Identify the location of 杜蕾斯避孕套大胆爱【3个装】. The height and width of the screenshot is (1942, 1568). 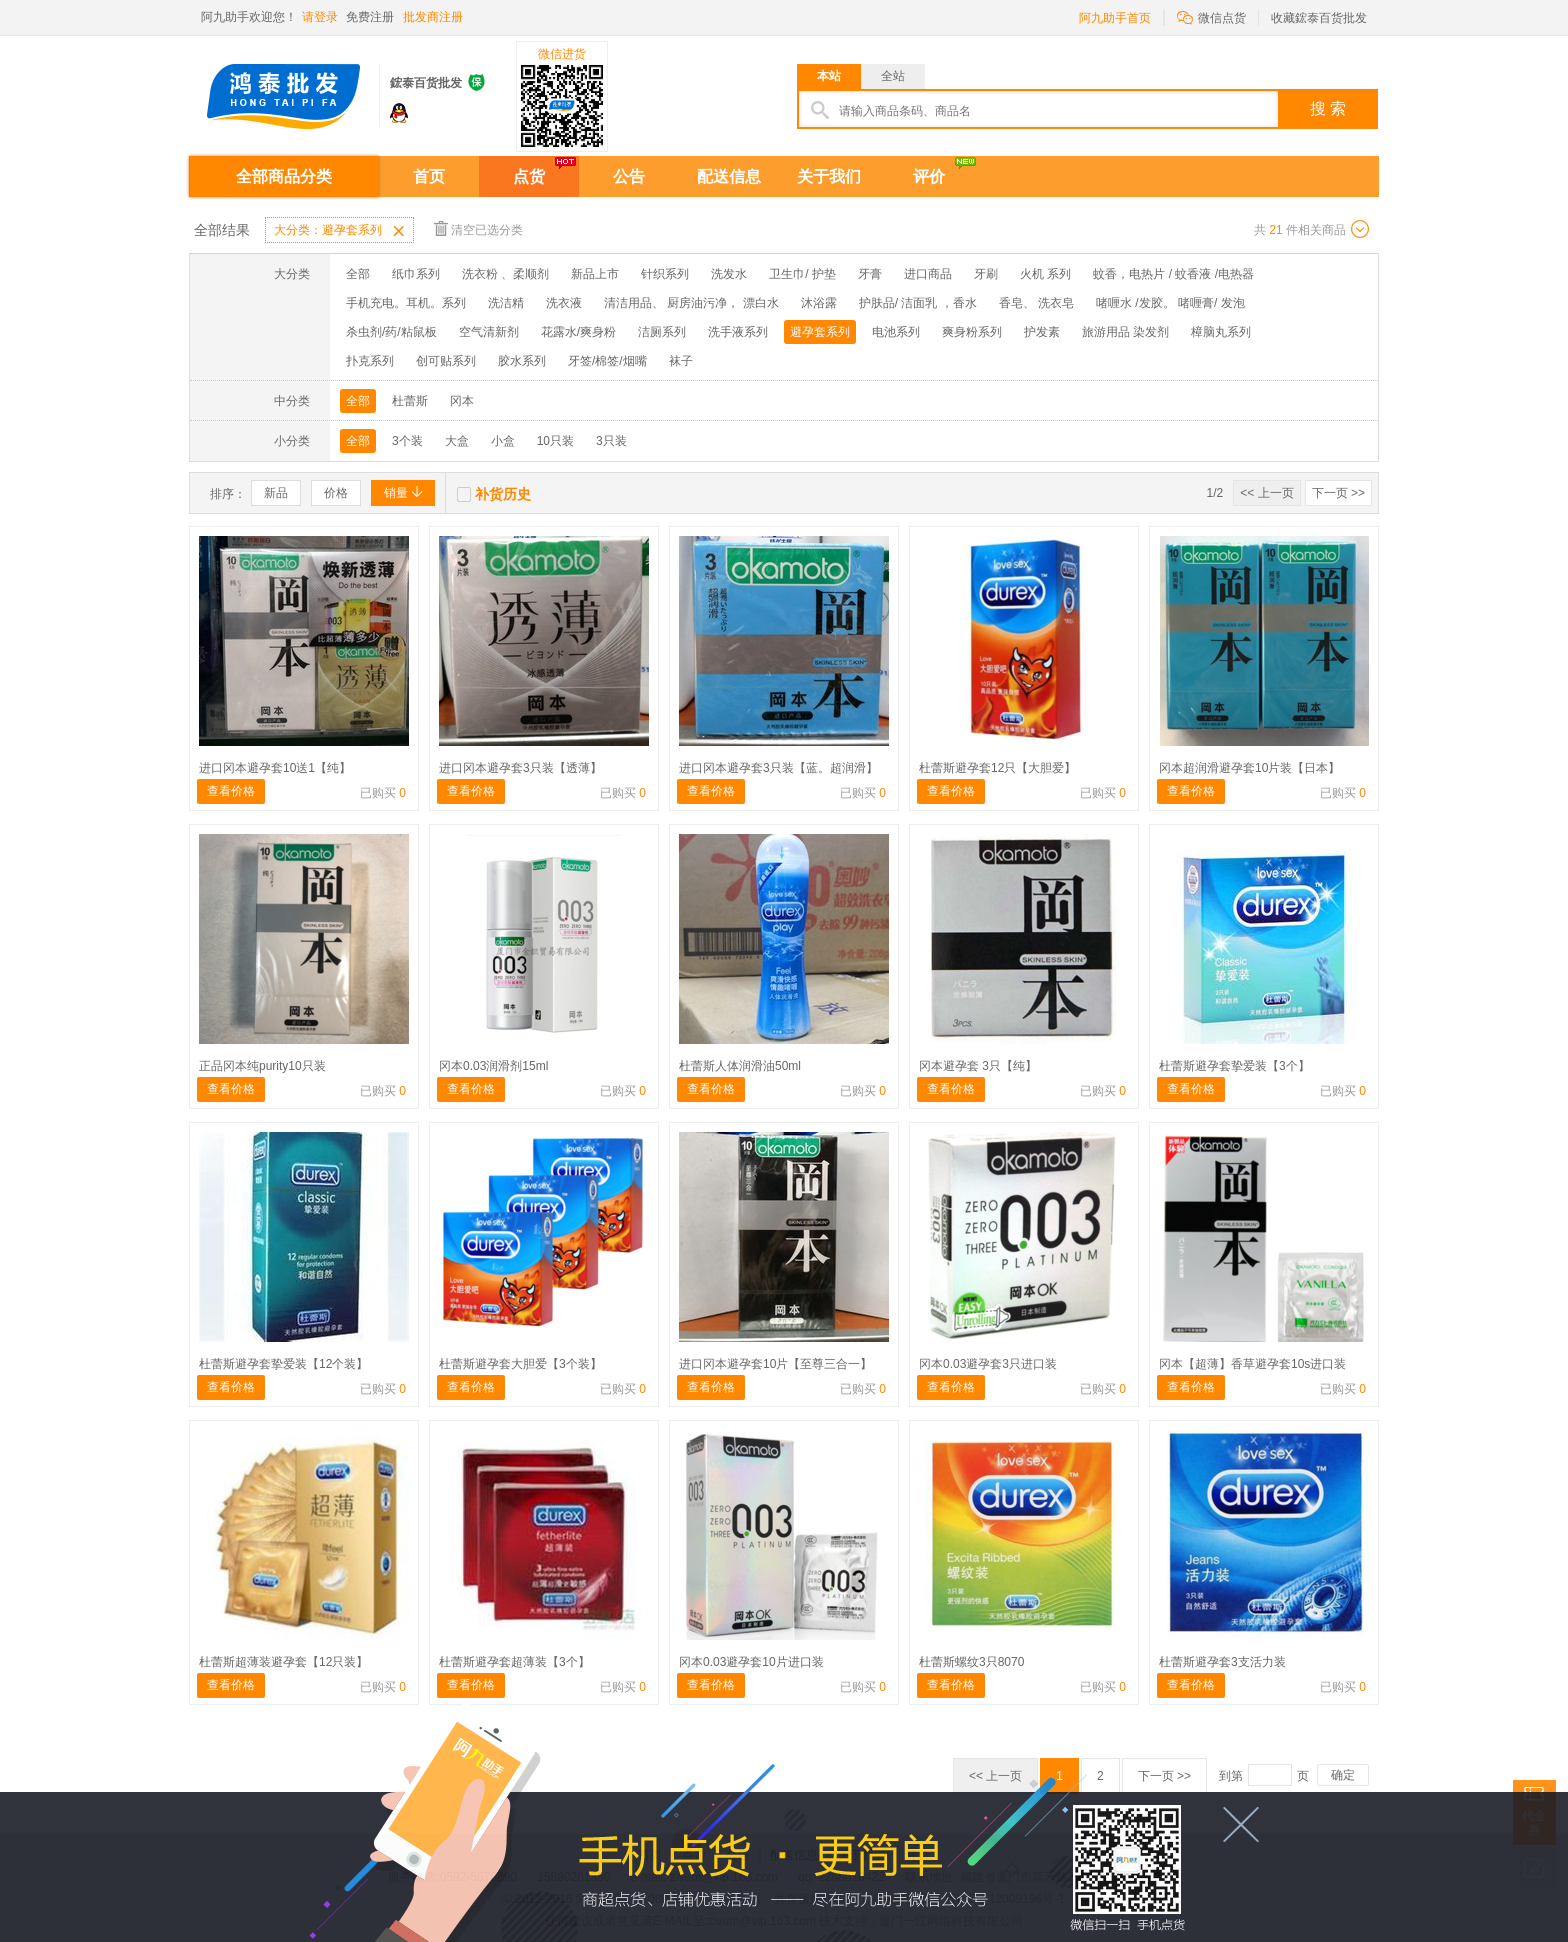
(520, 1364).